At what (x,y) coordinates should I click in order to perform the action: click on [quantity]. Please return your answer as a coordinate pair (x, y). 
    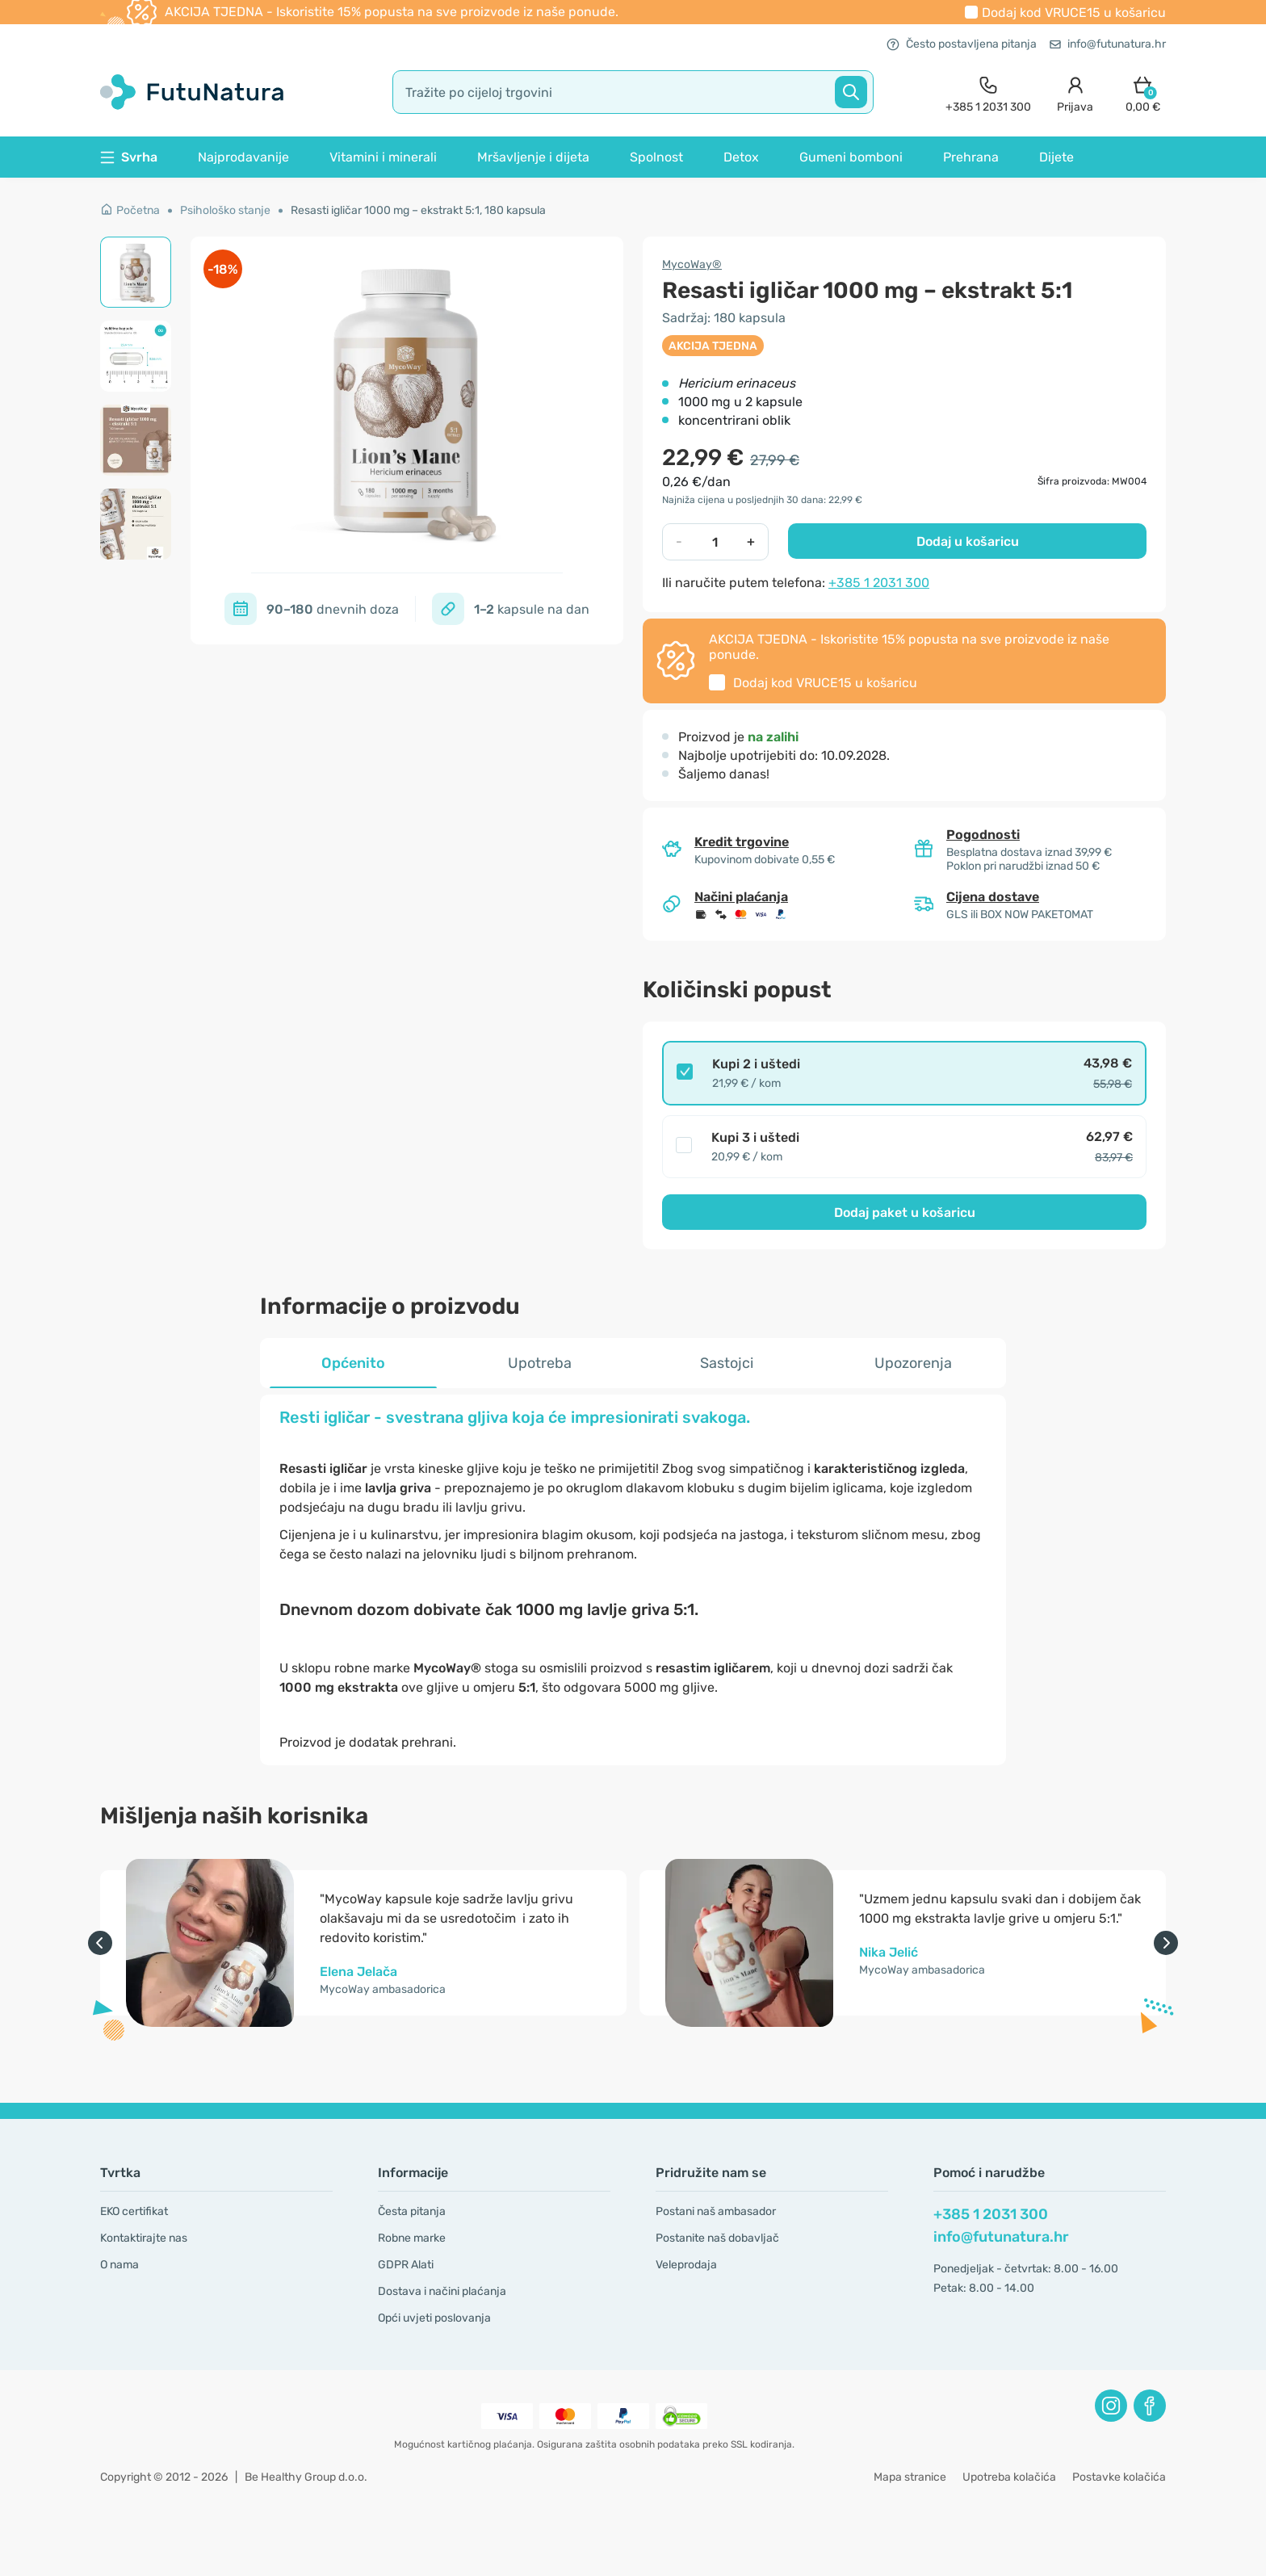
    Looking at the image, I should click on (715, 542).